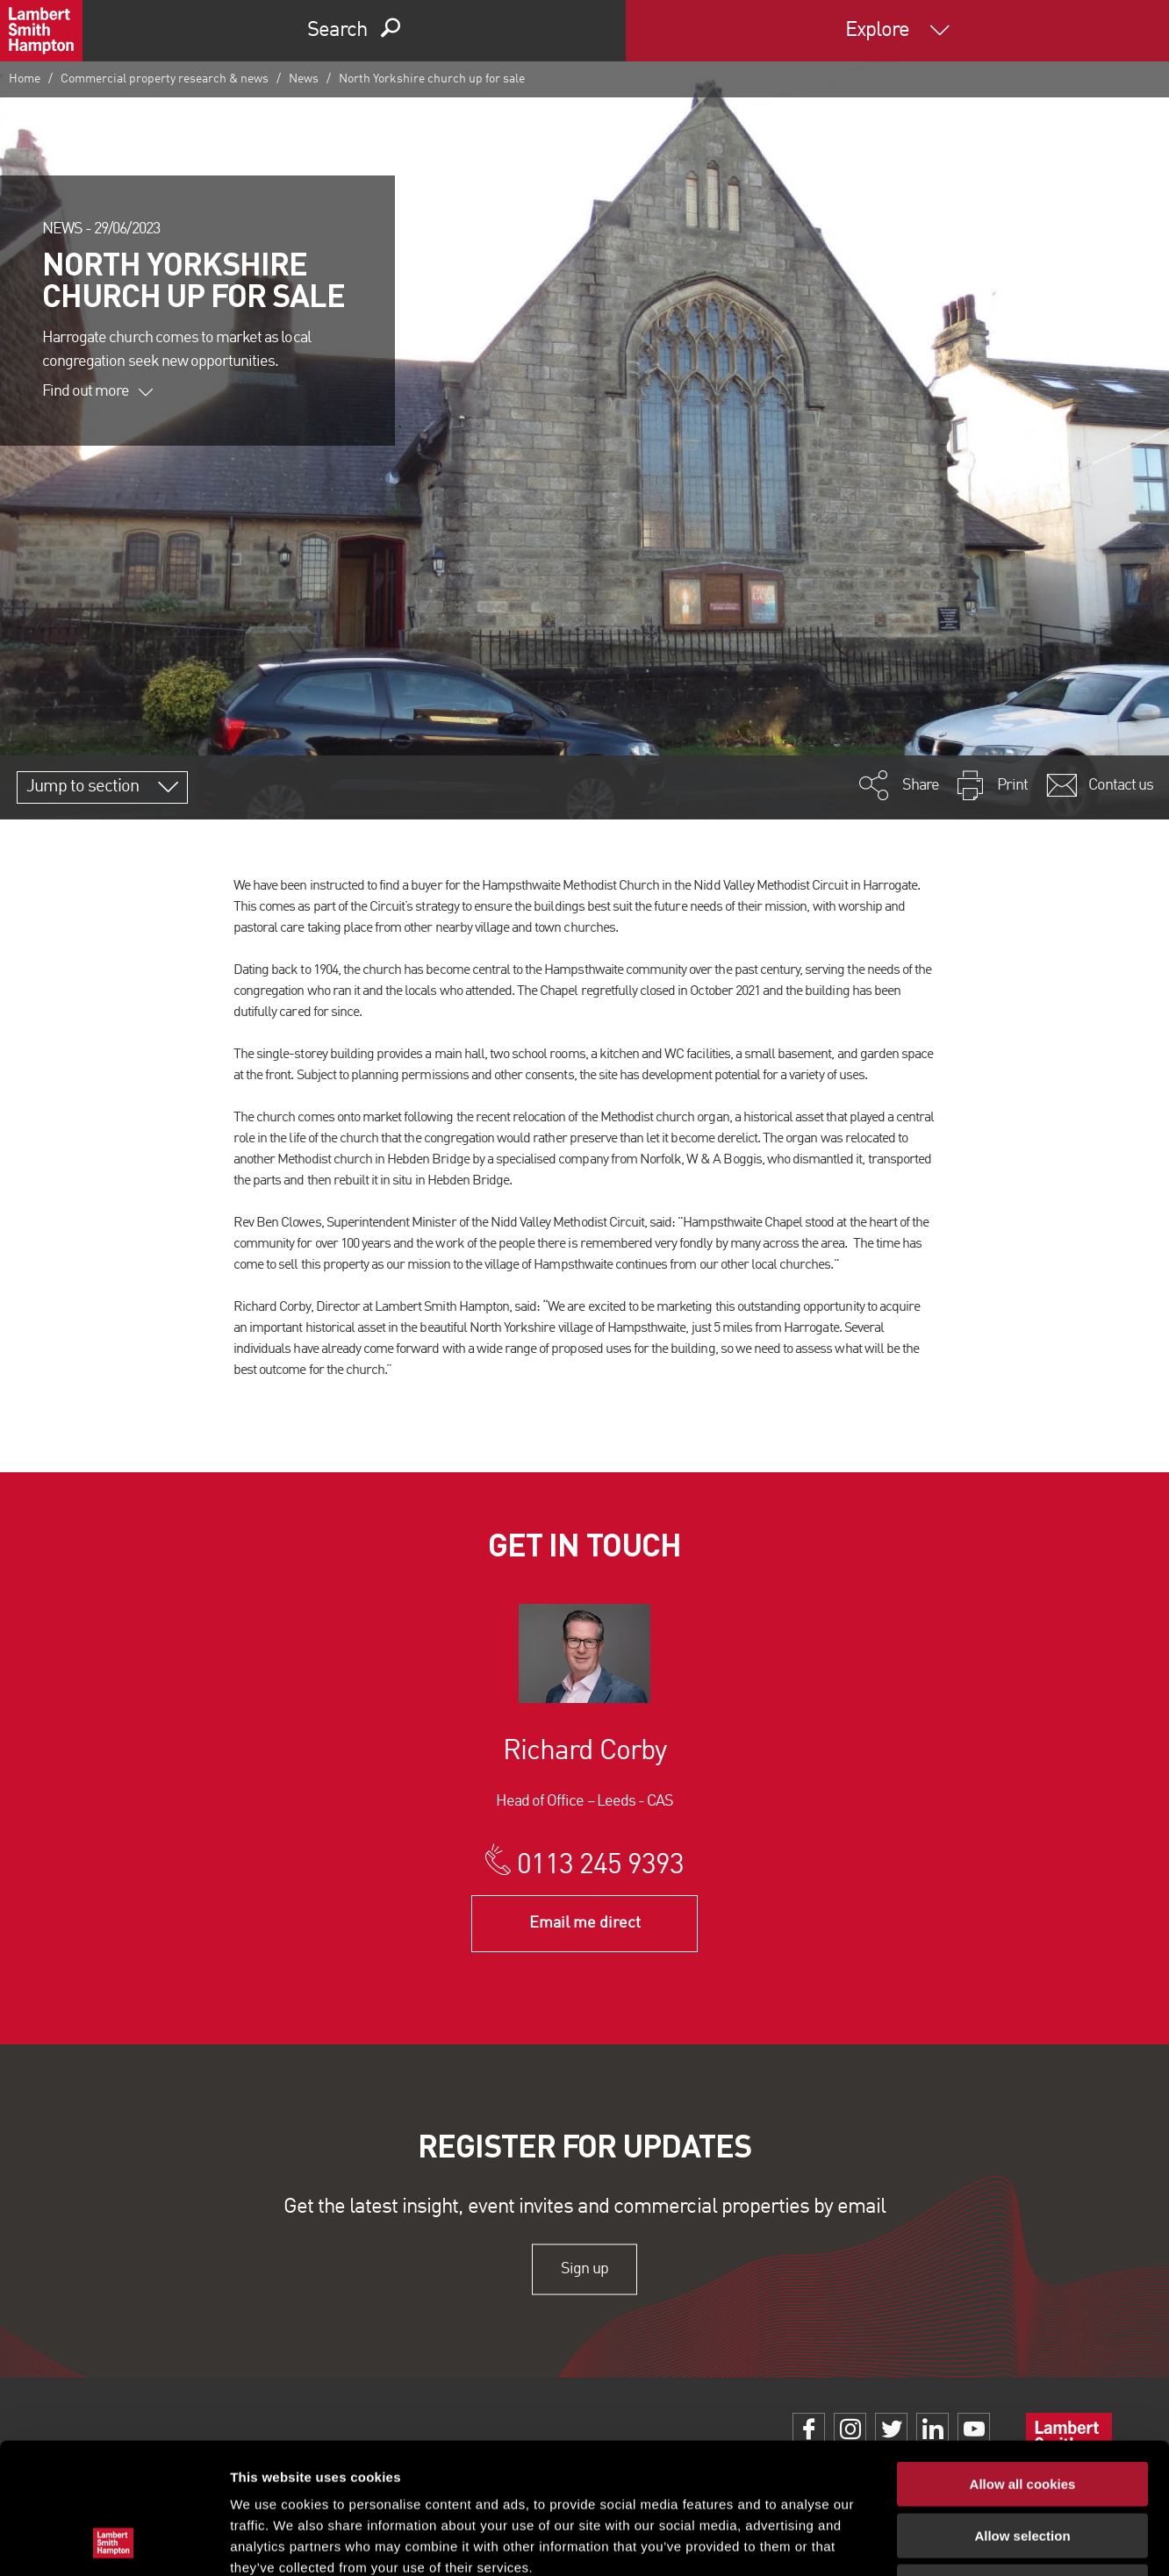 The width and height of the screenshot is (1169, 2576). What do you see at coordinates (1022, 2464) in the screenshot?
I see `Use necessary cookies only` at bounding box center [1022, 2464].